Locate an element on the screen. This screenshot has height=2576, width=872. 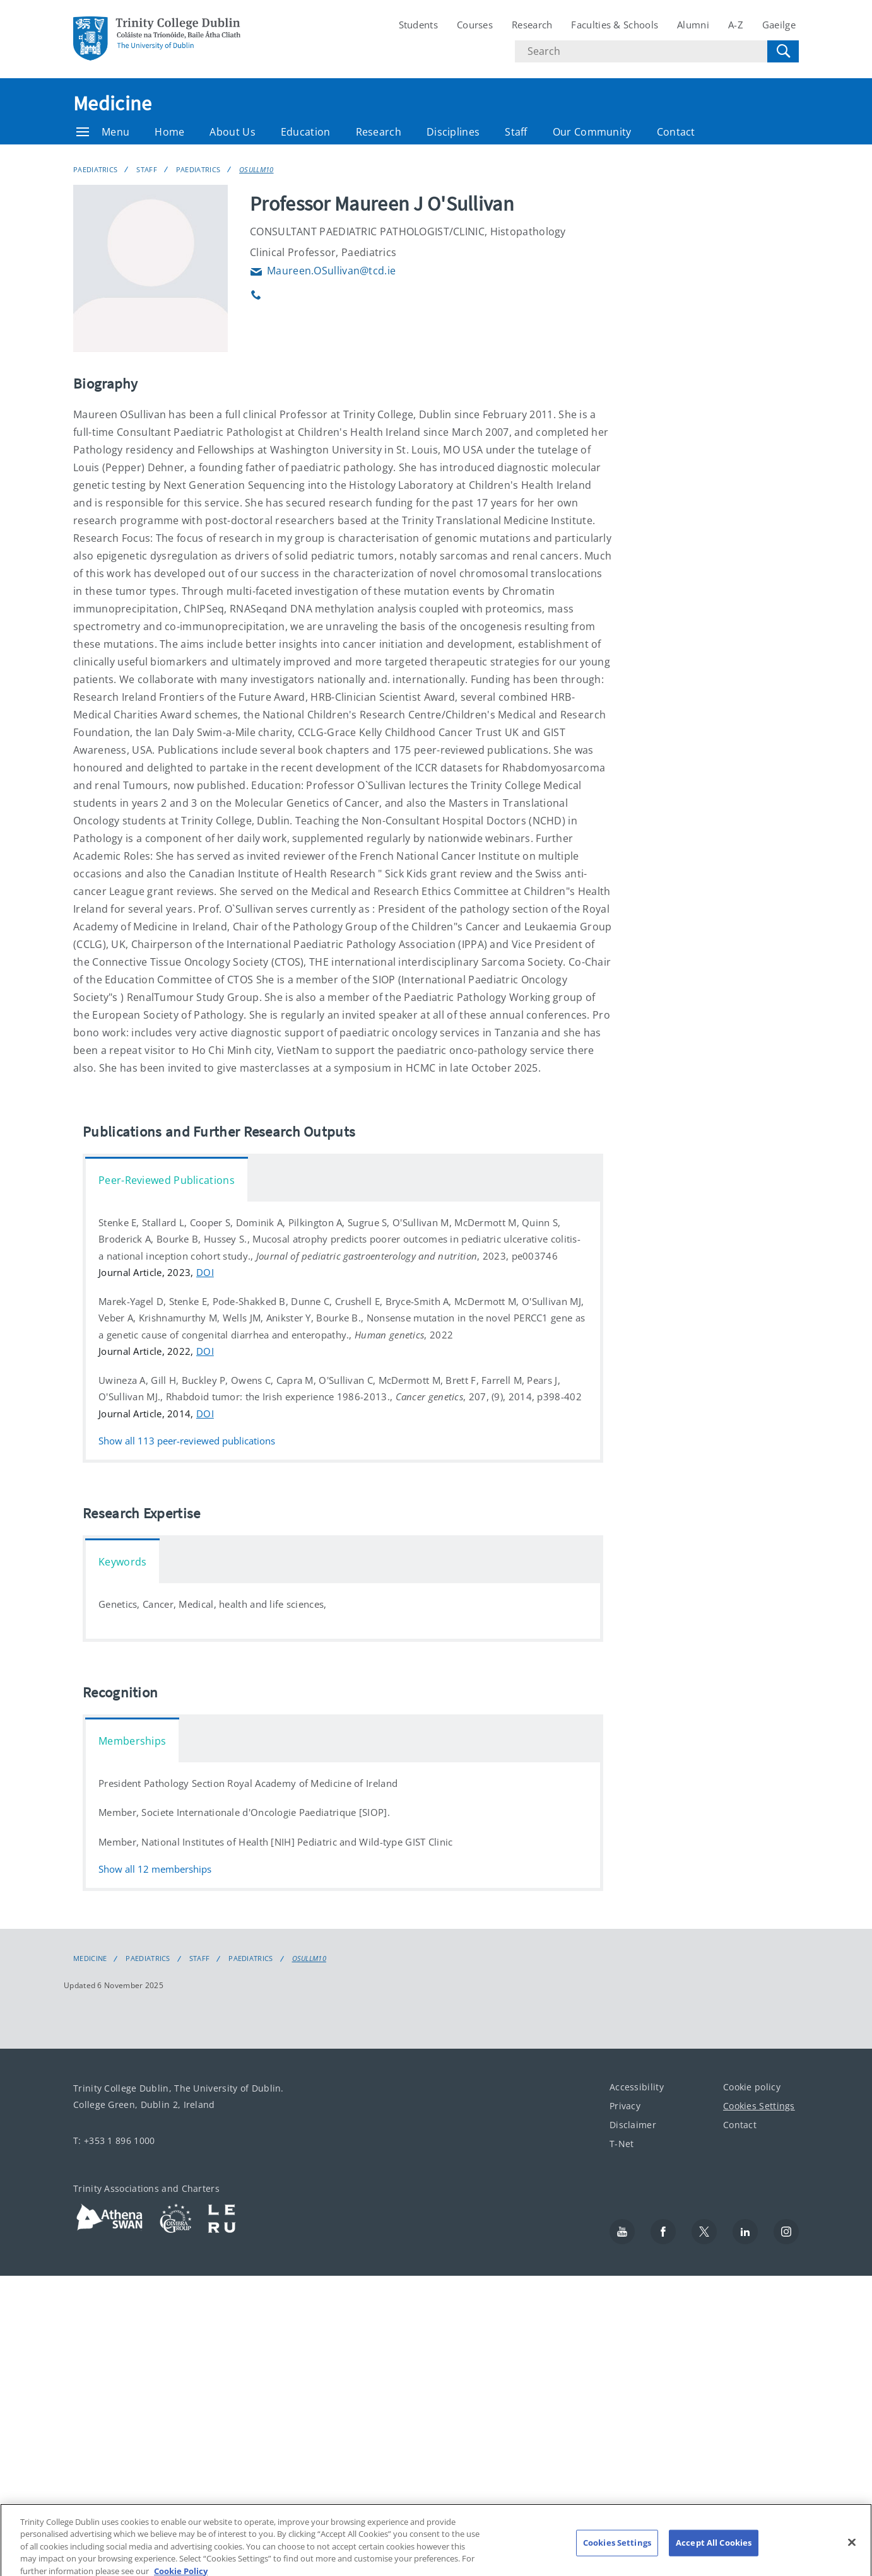
Memberships [tab] is located at coordinates (132, 1741).